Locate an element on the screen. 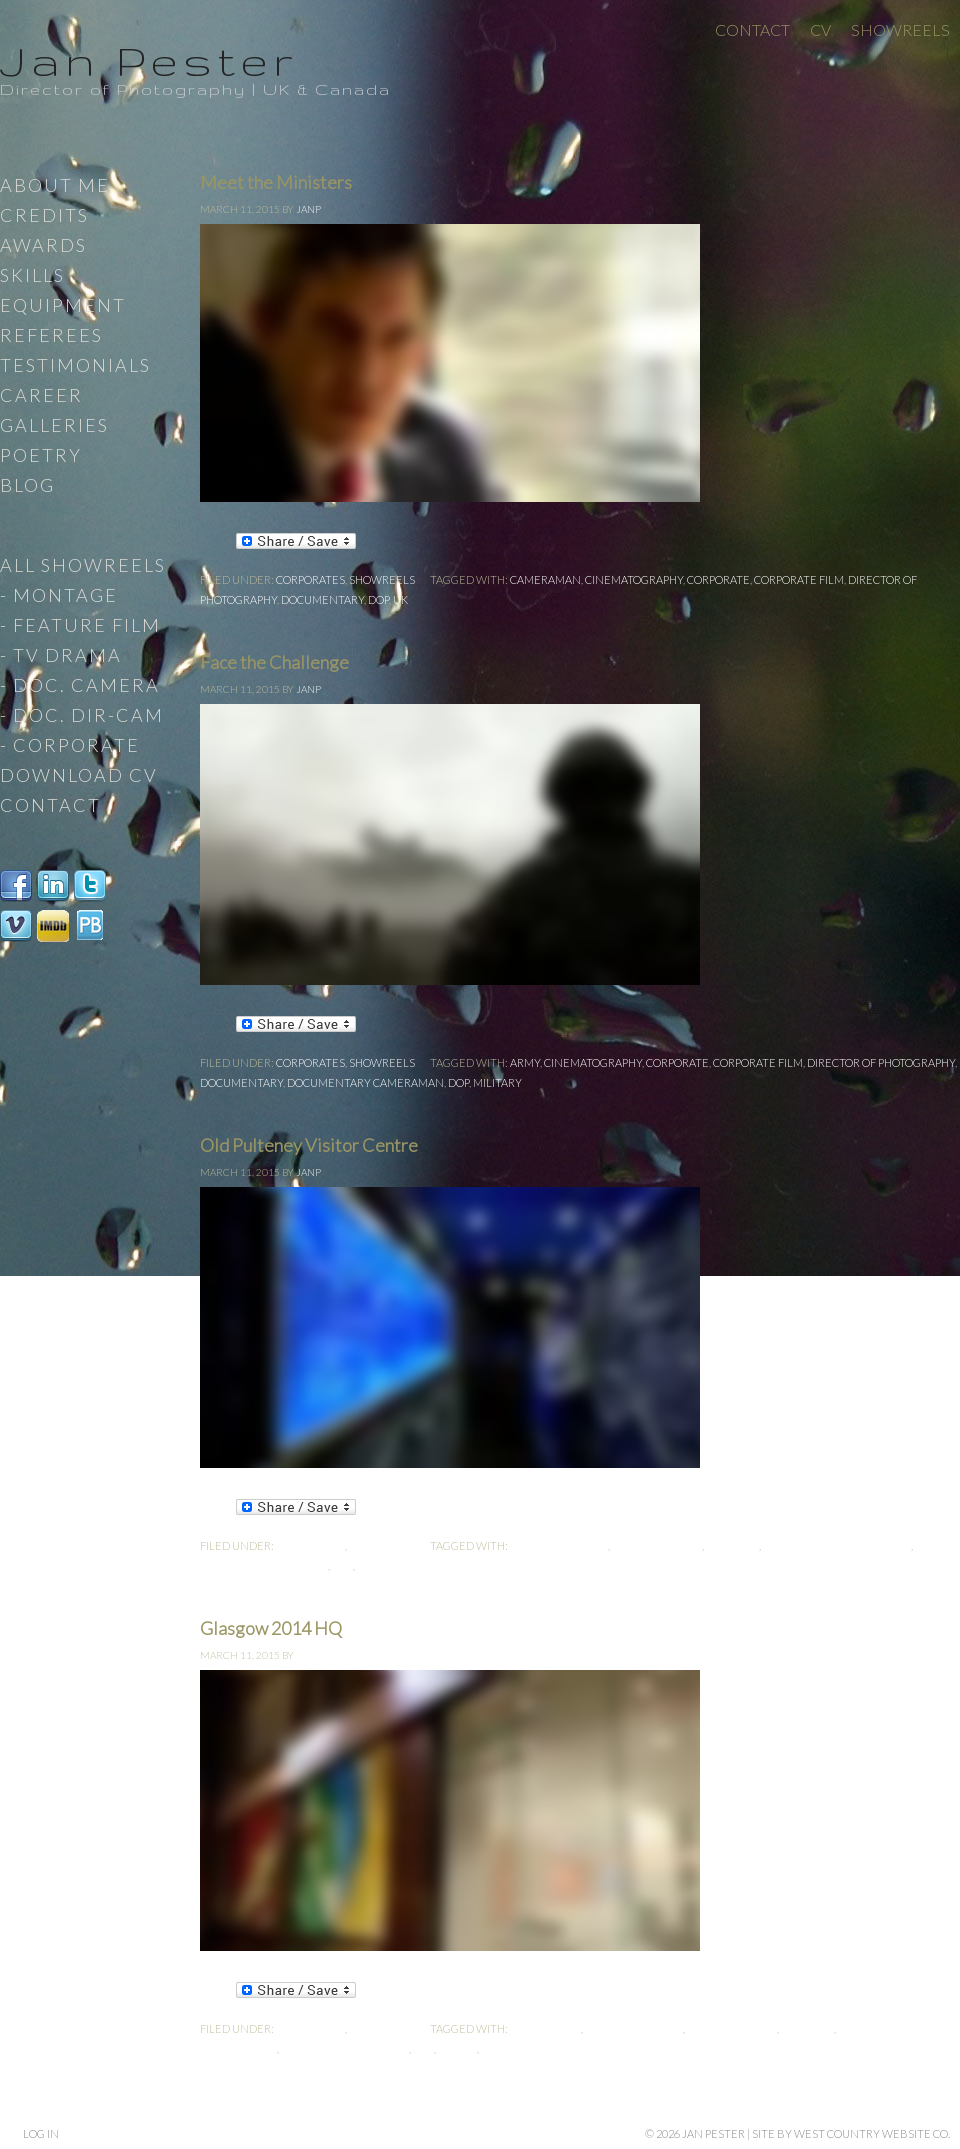 Image resolution: width=960 pixels, height=2149 pixels. Contact is located at coordinates (752, 29).